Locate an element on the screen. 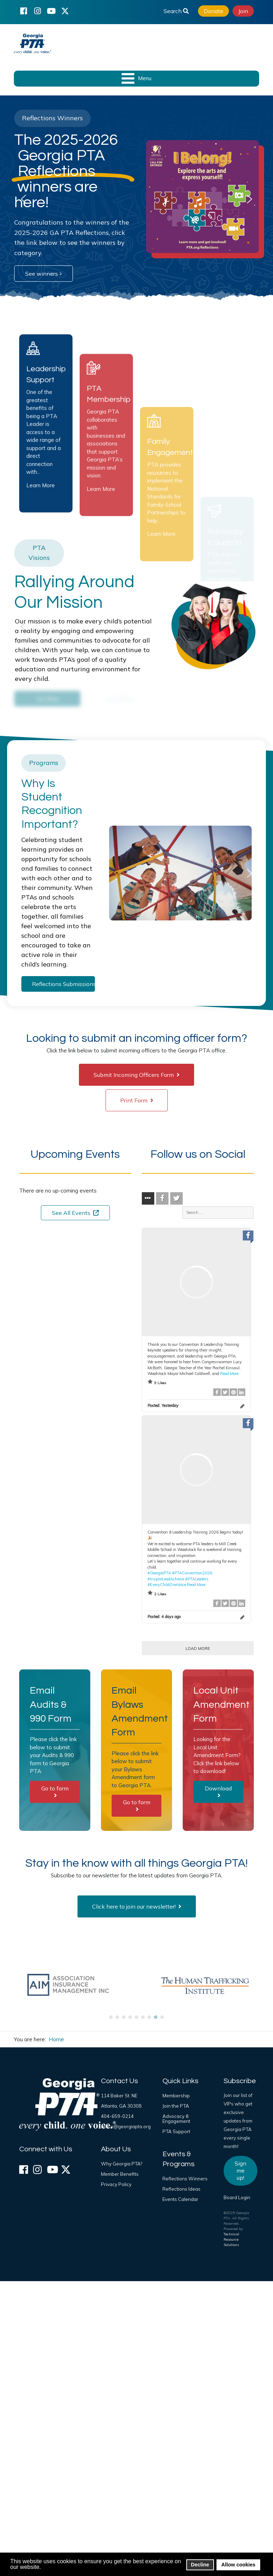 The width and height of the screenshot is (273, 2576). Atlanta, GA 30308 is located at coordinates (121, 2106).